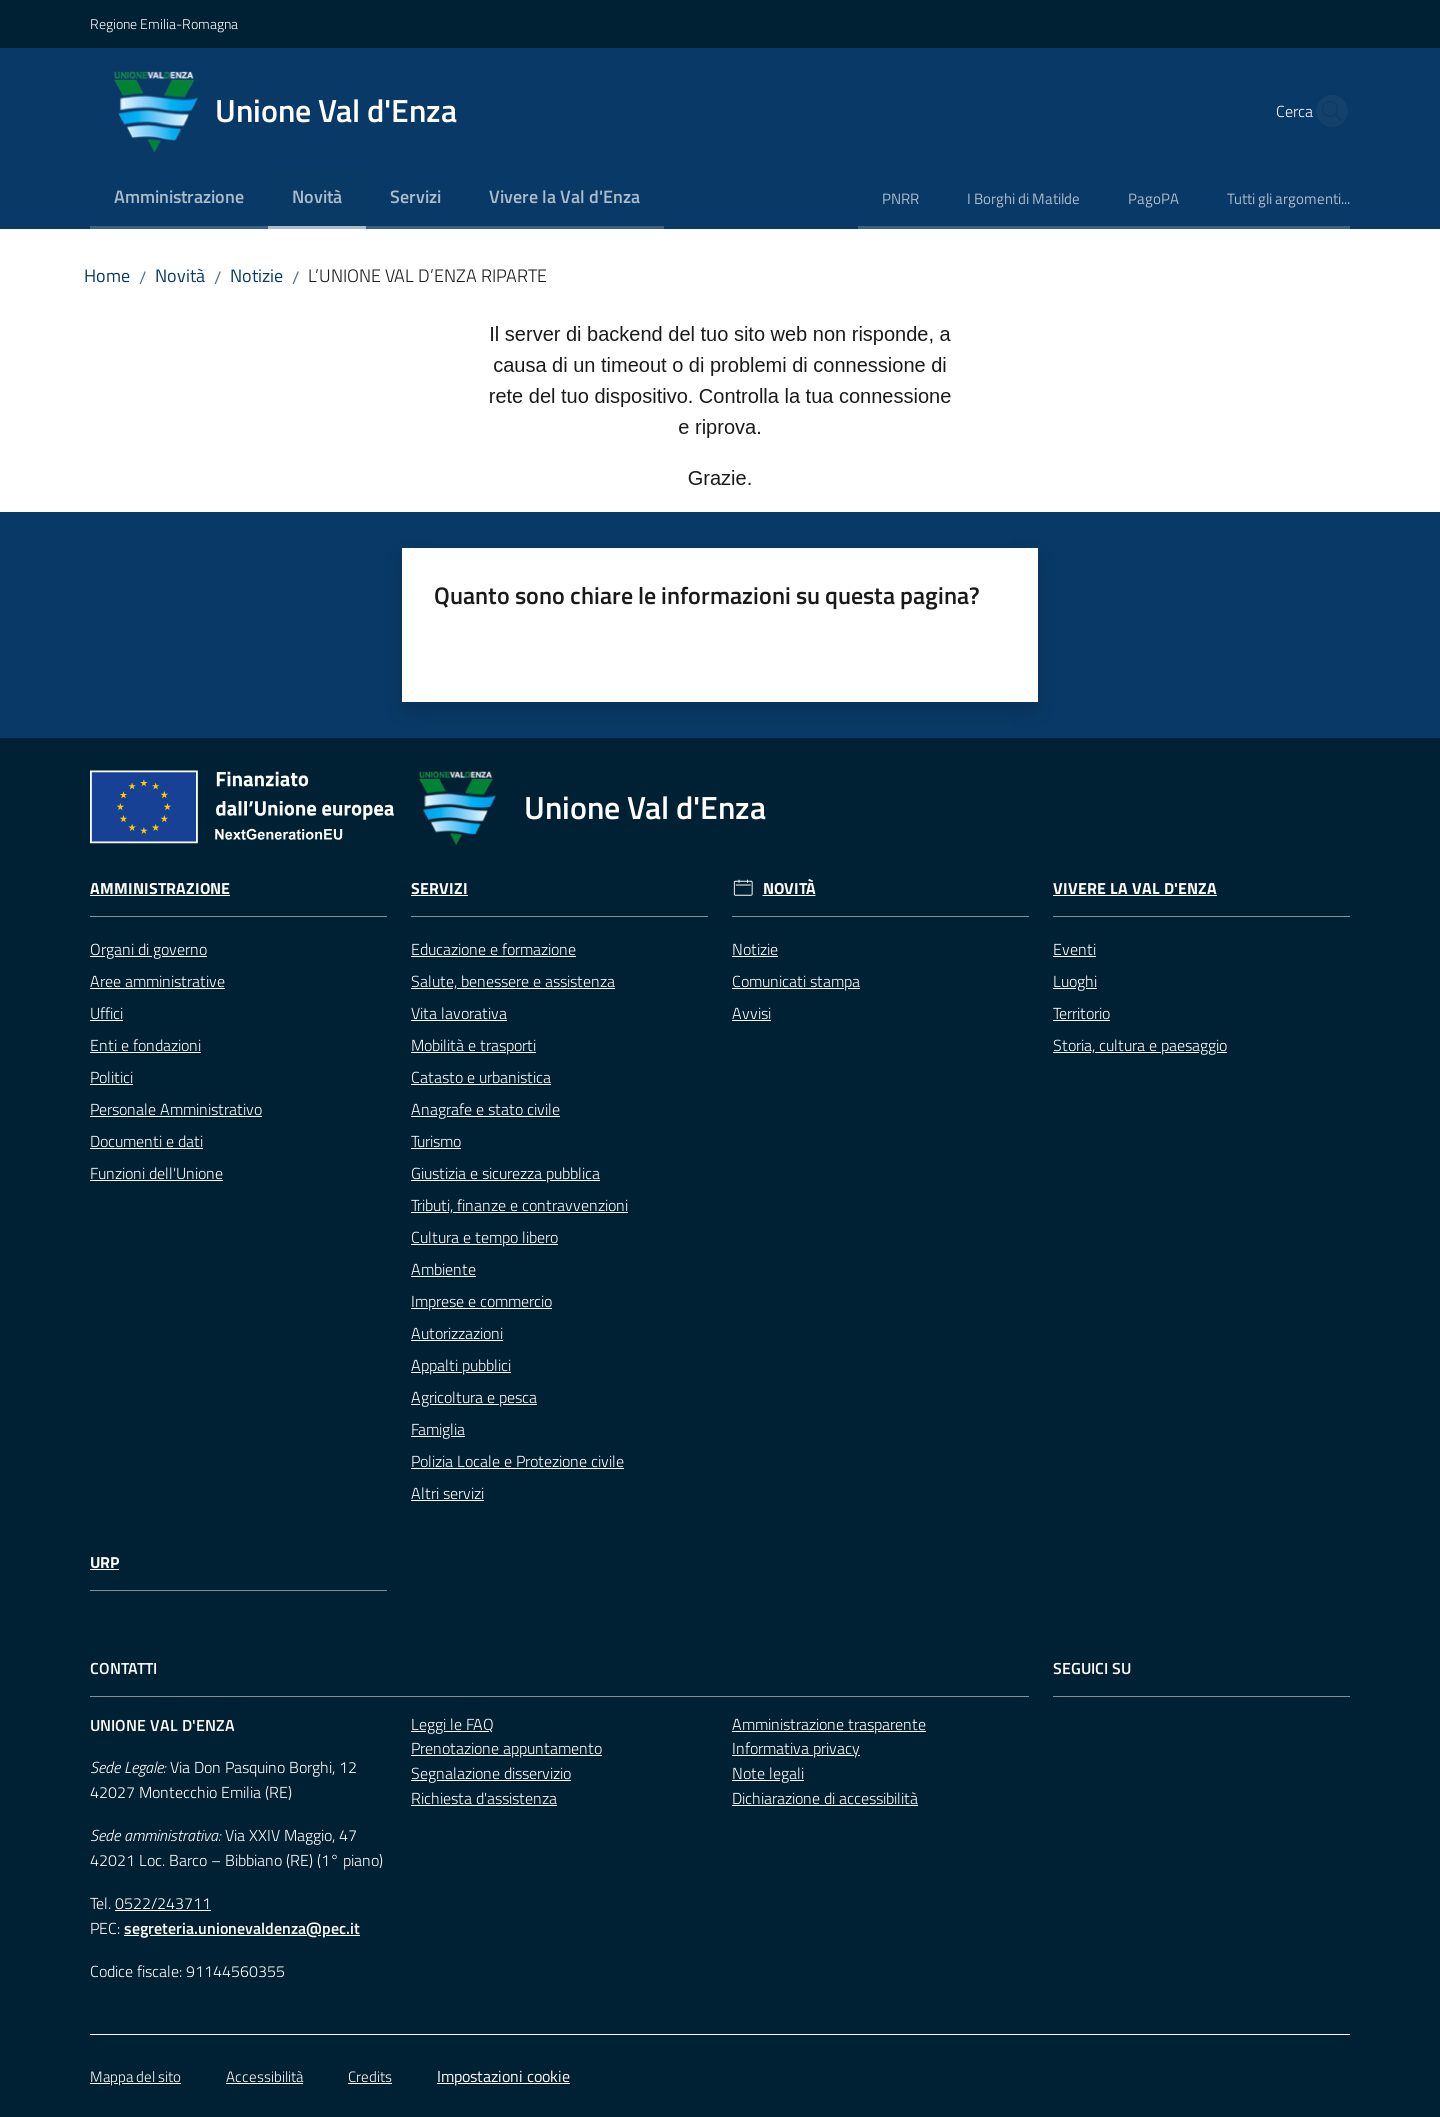 Image resolution: width=1440 pixels, height=2117 pixels. Describe the element at coordinates (1140, 1045) in the screenshot. I see `Storia, cultura e paesaggio` at that location.